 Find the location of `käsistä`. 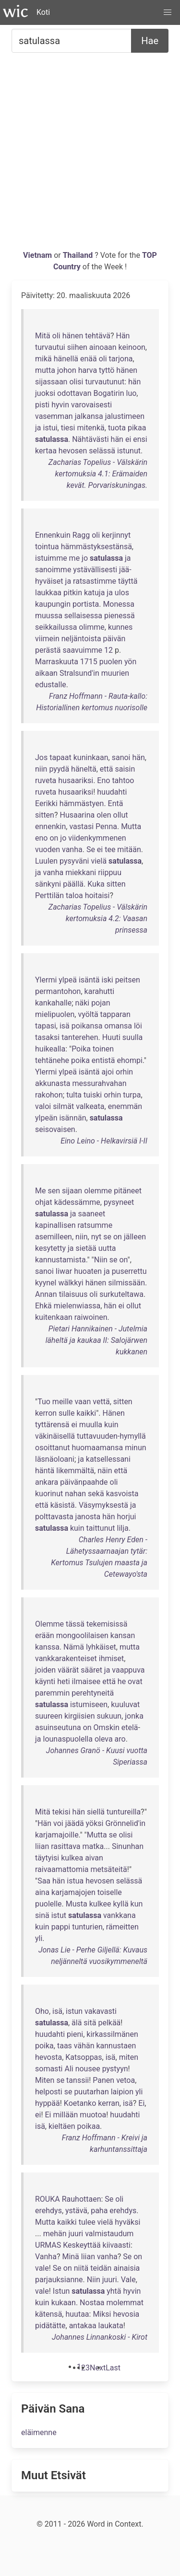

käsistä is located at coordinates (62, 1505).